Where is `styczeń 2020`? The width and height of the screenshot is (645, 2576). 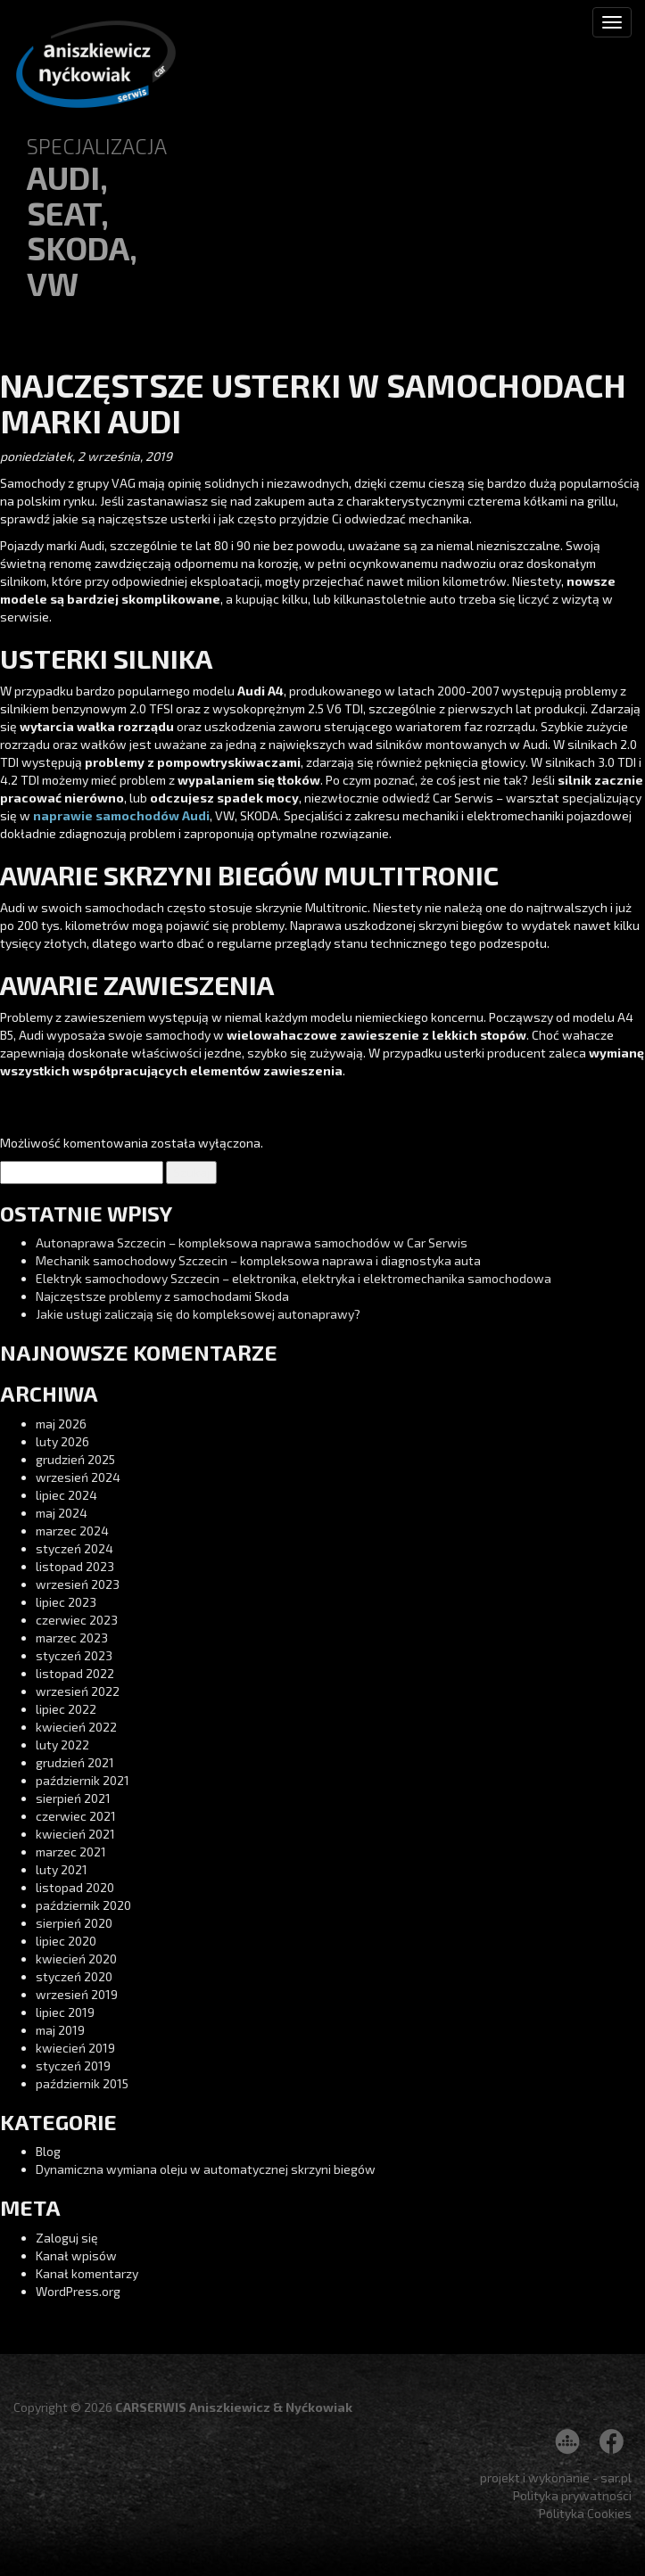
styczeń 2020 is located at coordinates (74, 1976).